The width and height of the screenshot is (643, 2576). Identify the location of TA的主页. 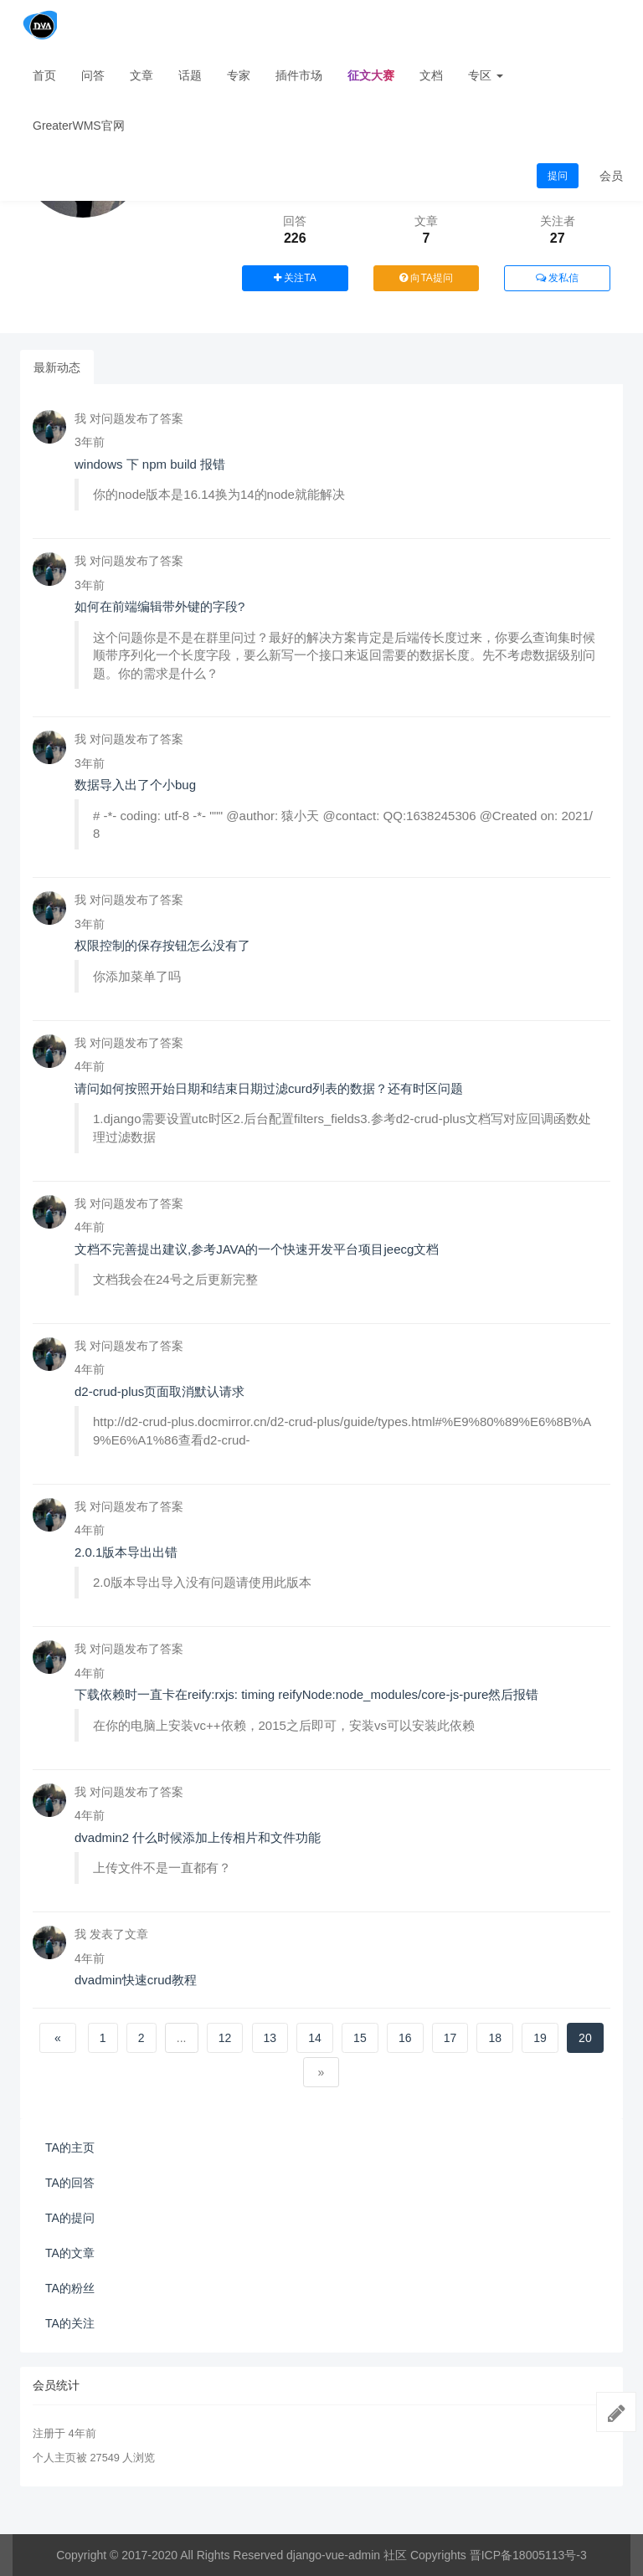
(70, 2147).